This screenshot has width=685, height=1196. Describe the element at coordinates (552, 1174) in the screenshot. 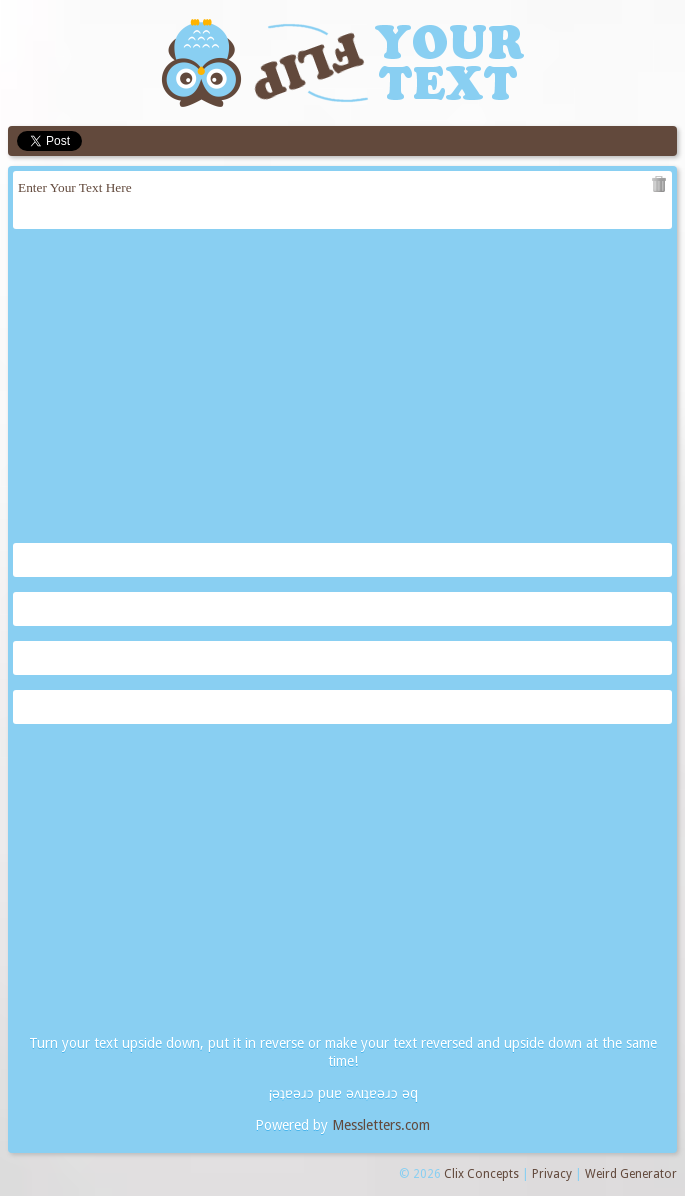

I see `Privacy` at that location.